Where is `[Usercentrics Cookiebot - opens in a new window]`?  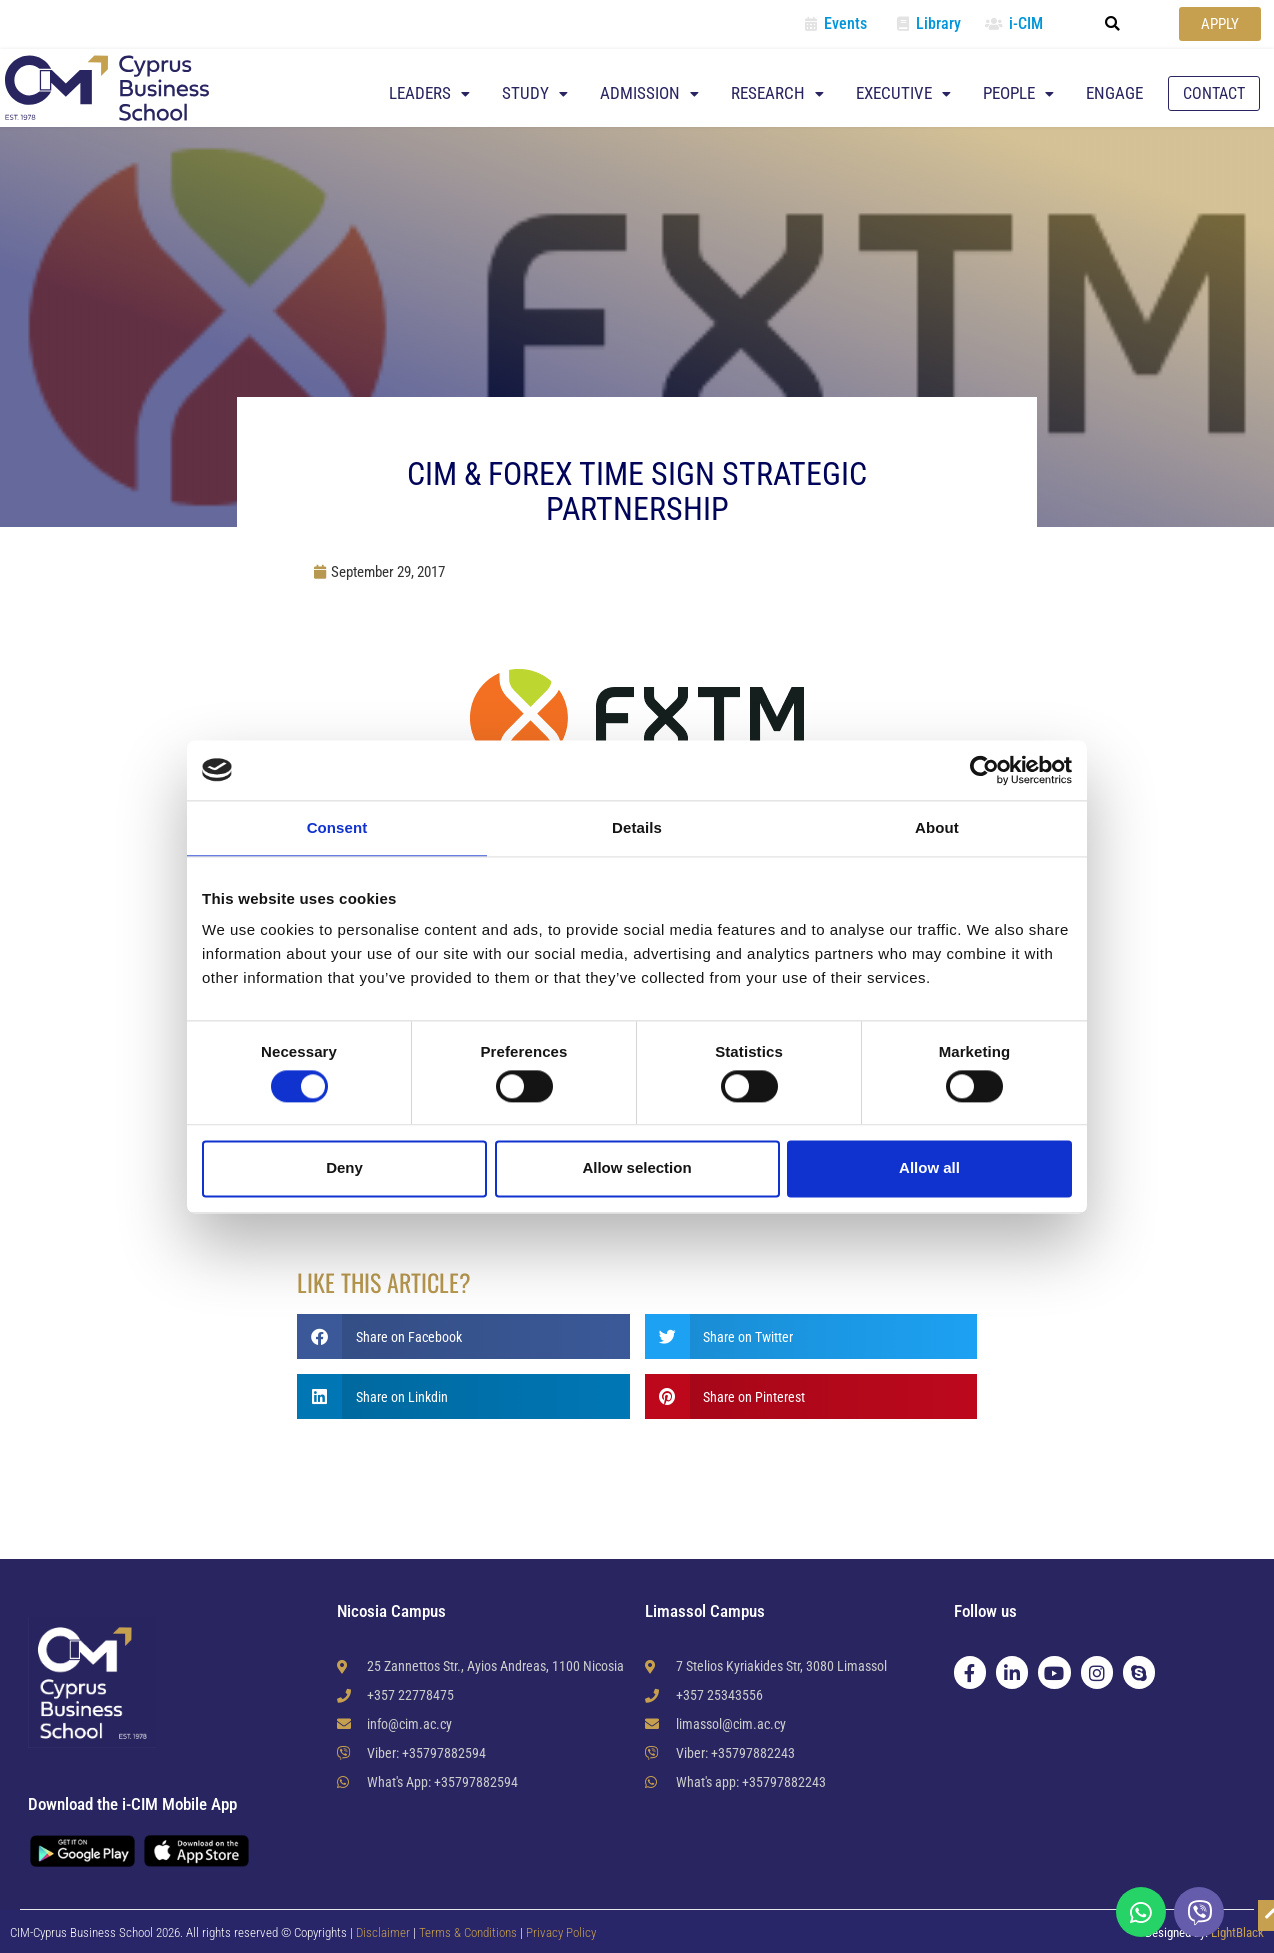
[Usercentrics Cookiebot - opens in a new window] is located at coordinates (984, 770).